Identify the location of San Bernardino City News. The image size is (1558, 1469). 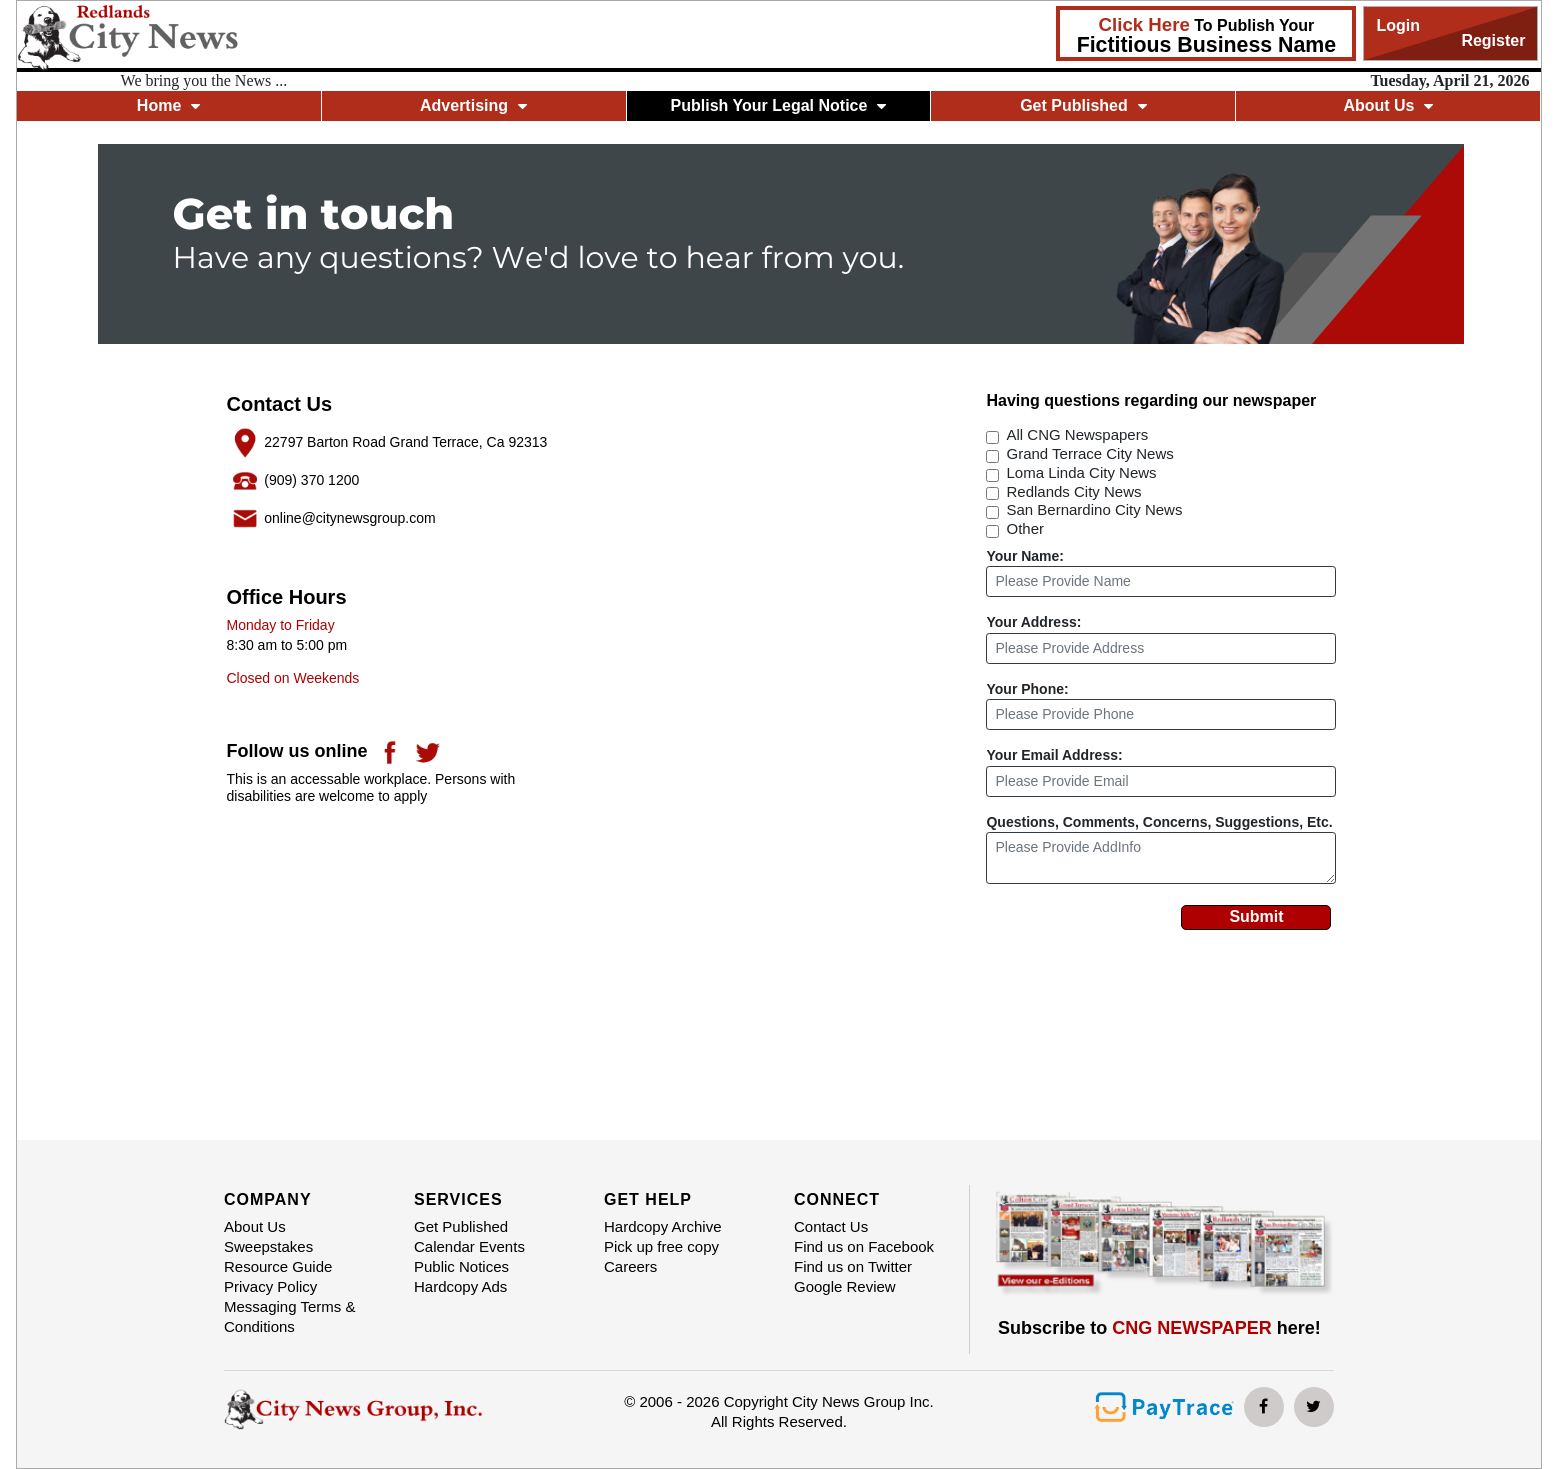
(1094, 509).